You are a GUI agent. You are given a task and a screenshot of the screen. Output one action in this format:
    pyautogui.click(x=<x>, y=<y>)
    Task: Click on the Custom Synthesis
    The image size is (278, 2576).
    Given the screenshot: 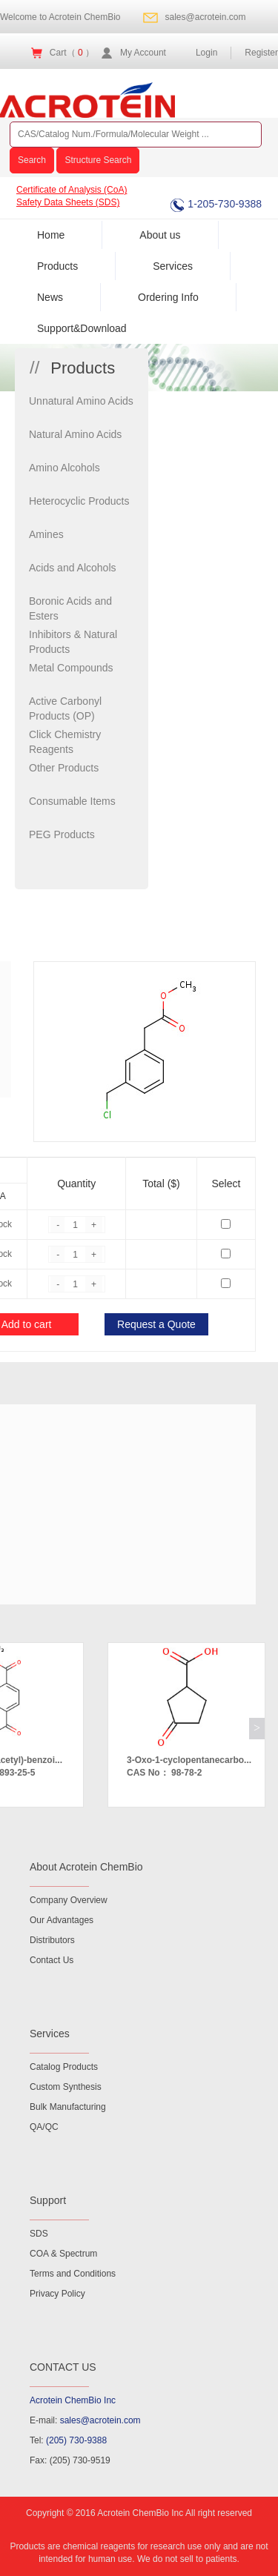 What is the action you would take?
    pyautogui.click(x=66, y=2087)
    